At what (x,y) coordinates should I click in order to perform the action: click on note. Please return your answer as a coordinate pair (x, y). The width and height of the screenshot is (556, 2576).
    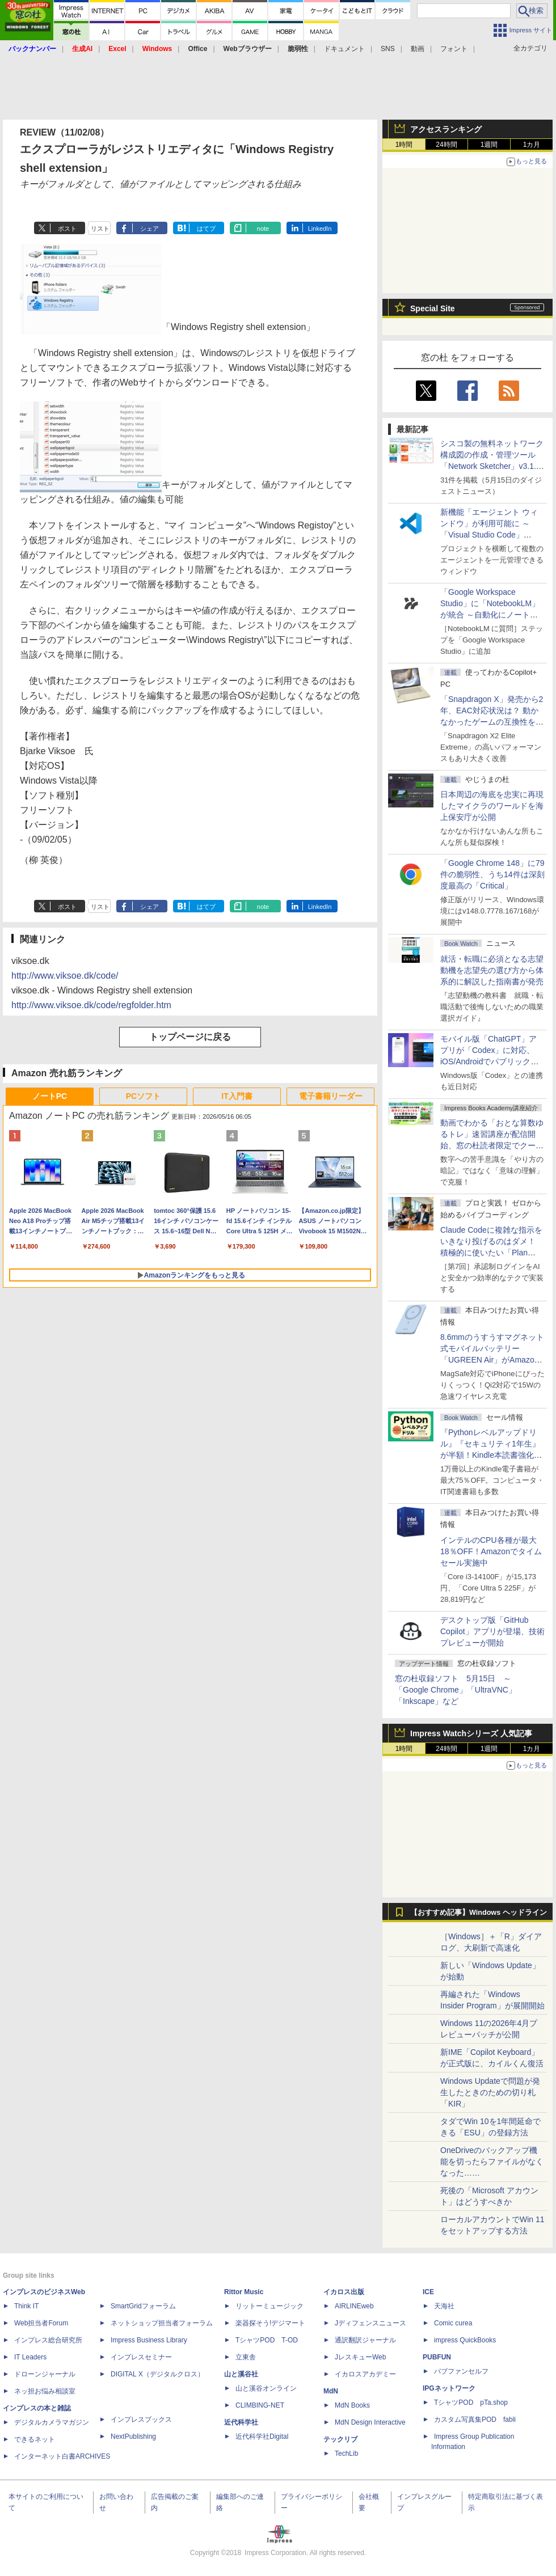
    Looking at the image, I should click on (263, 228).